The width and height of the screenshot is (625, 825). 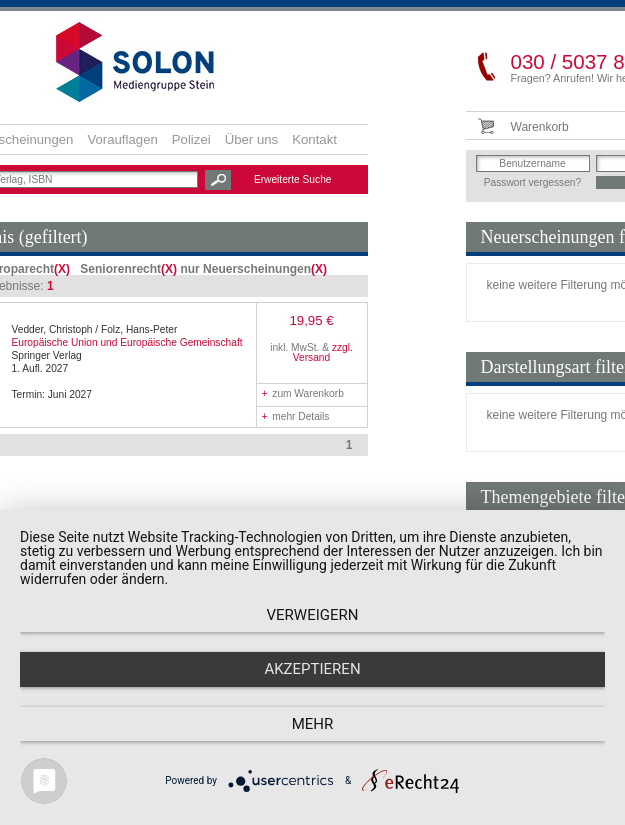 I want to click on zzgl. Versand, so click(x=323, y=352).